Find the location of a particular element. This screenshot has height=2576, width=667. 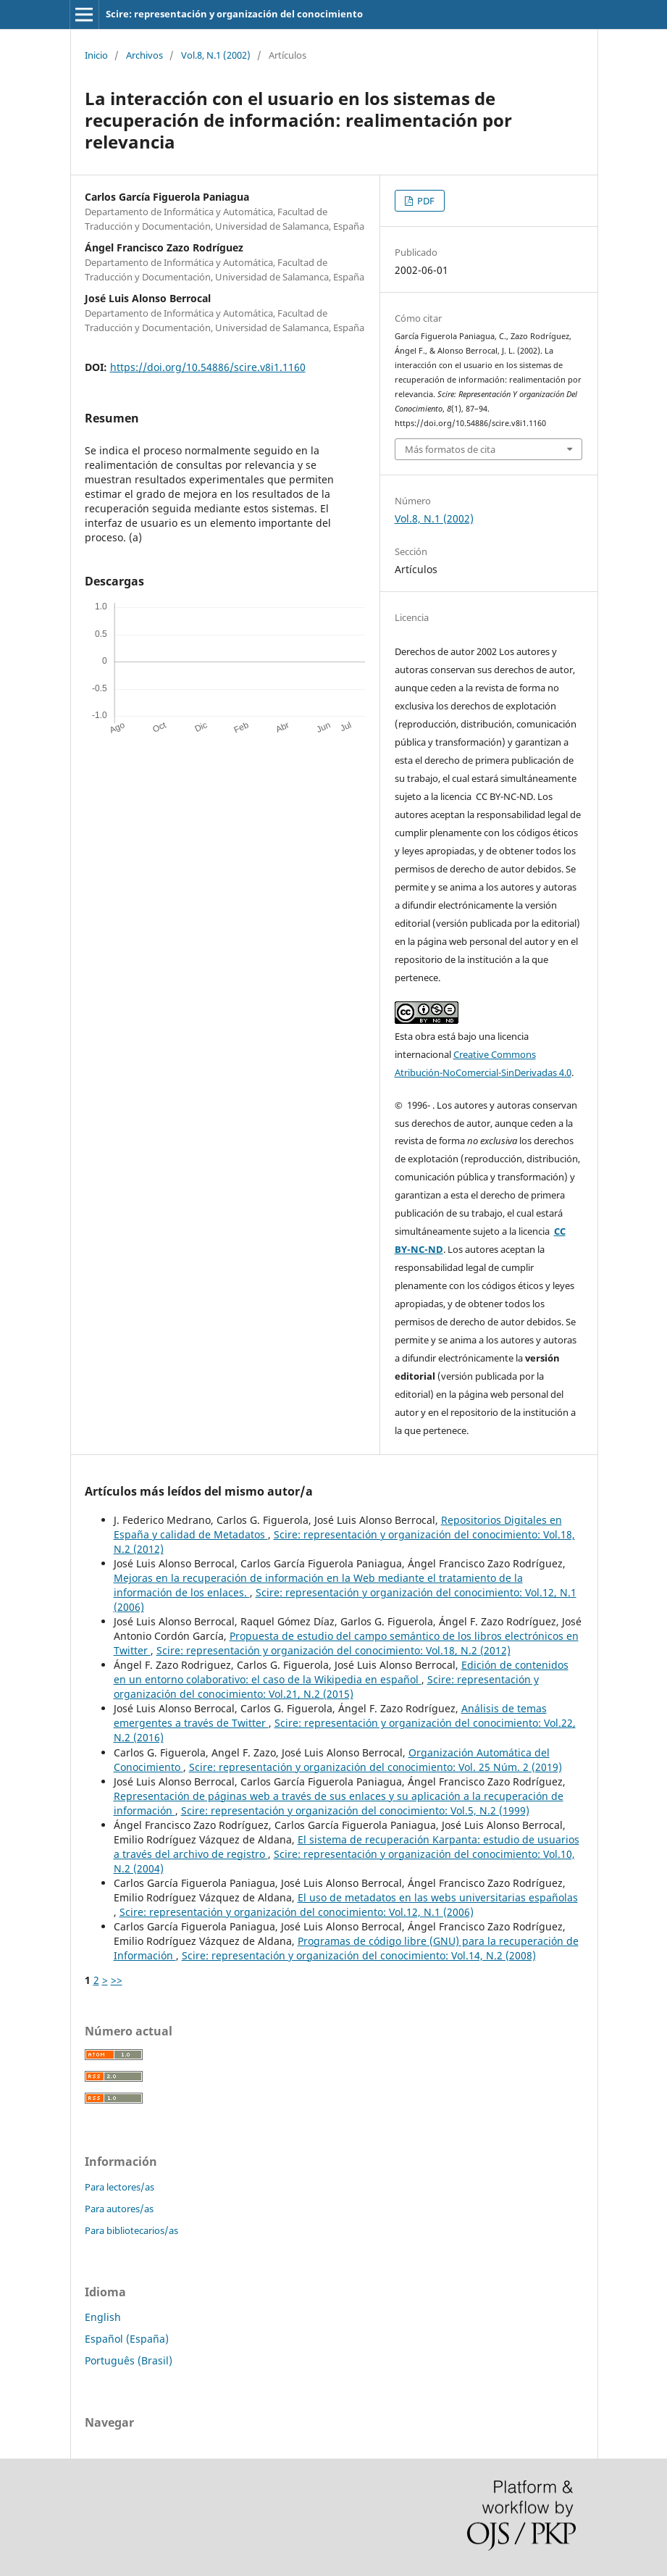

>> is located at coordinates (116, 1980).